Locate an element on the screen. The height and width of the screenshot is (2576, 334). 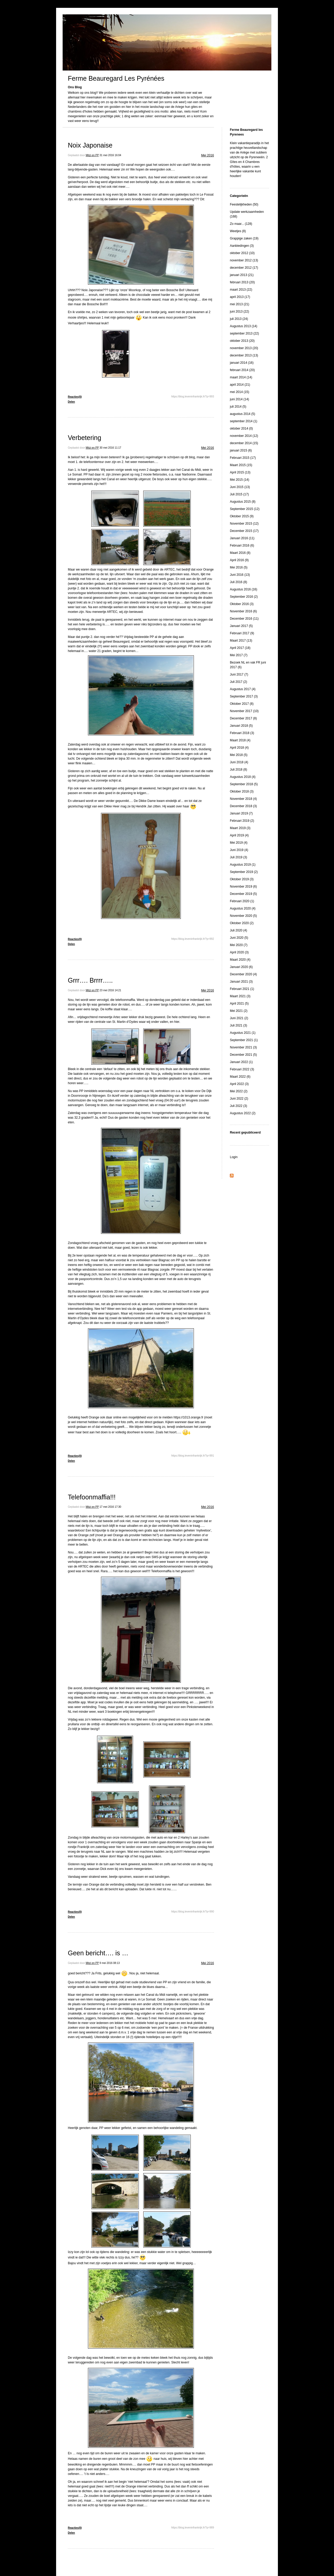
Verbetering is located at coordinates (84, 437).